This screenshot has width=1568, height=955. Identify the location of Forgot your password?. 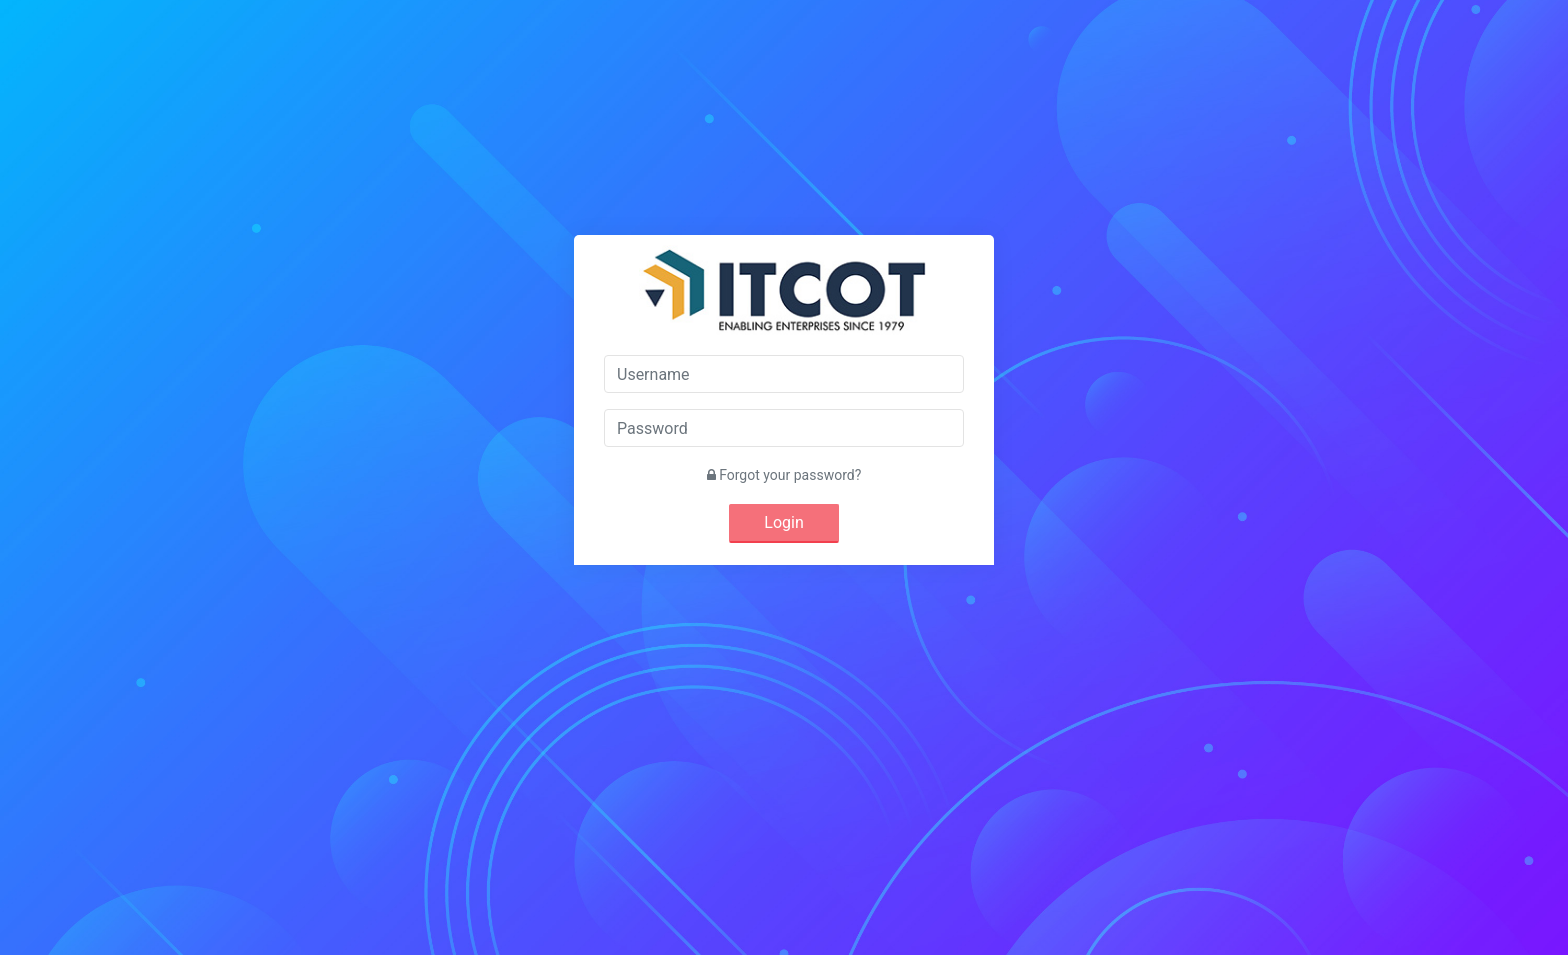
(784, 475).